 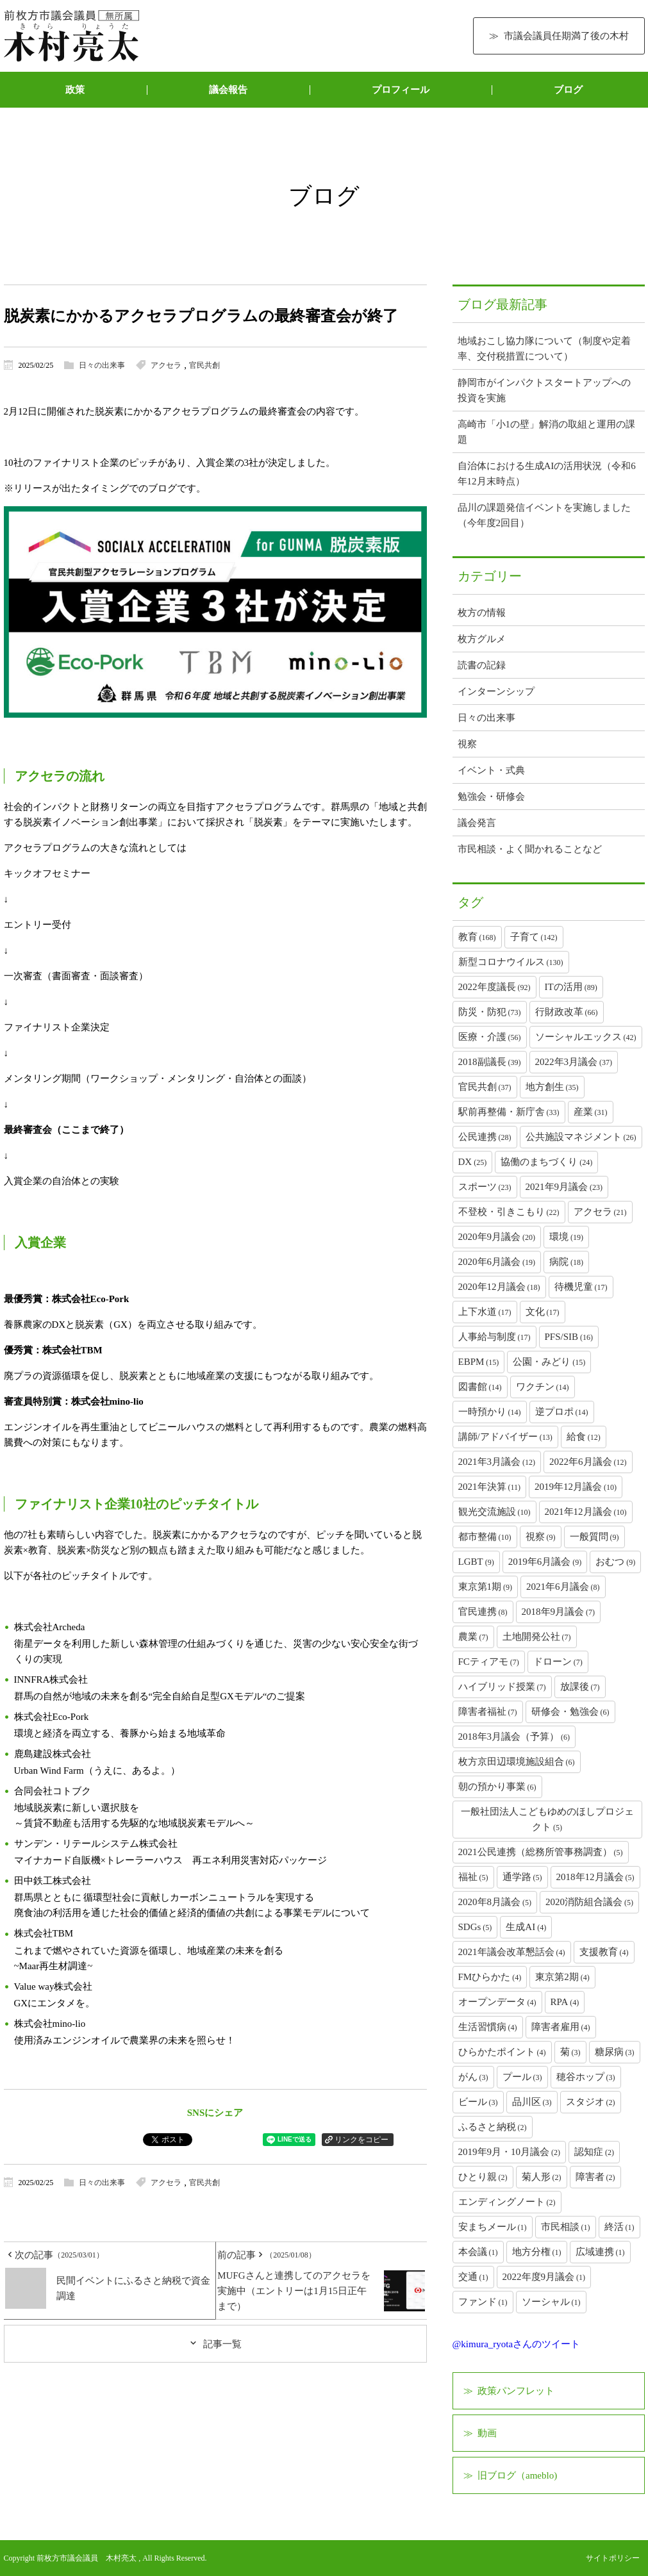 I want to click on 生活習慣病 [生活習慣病 (4個の項目)], so click(x=487, y=2027).